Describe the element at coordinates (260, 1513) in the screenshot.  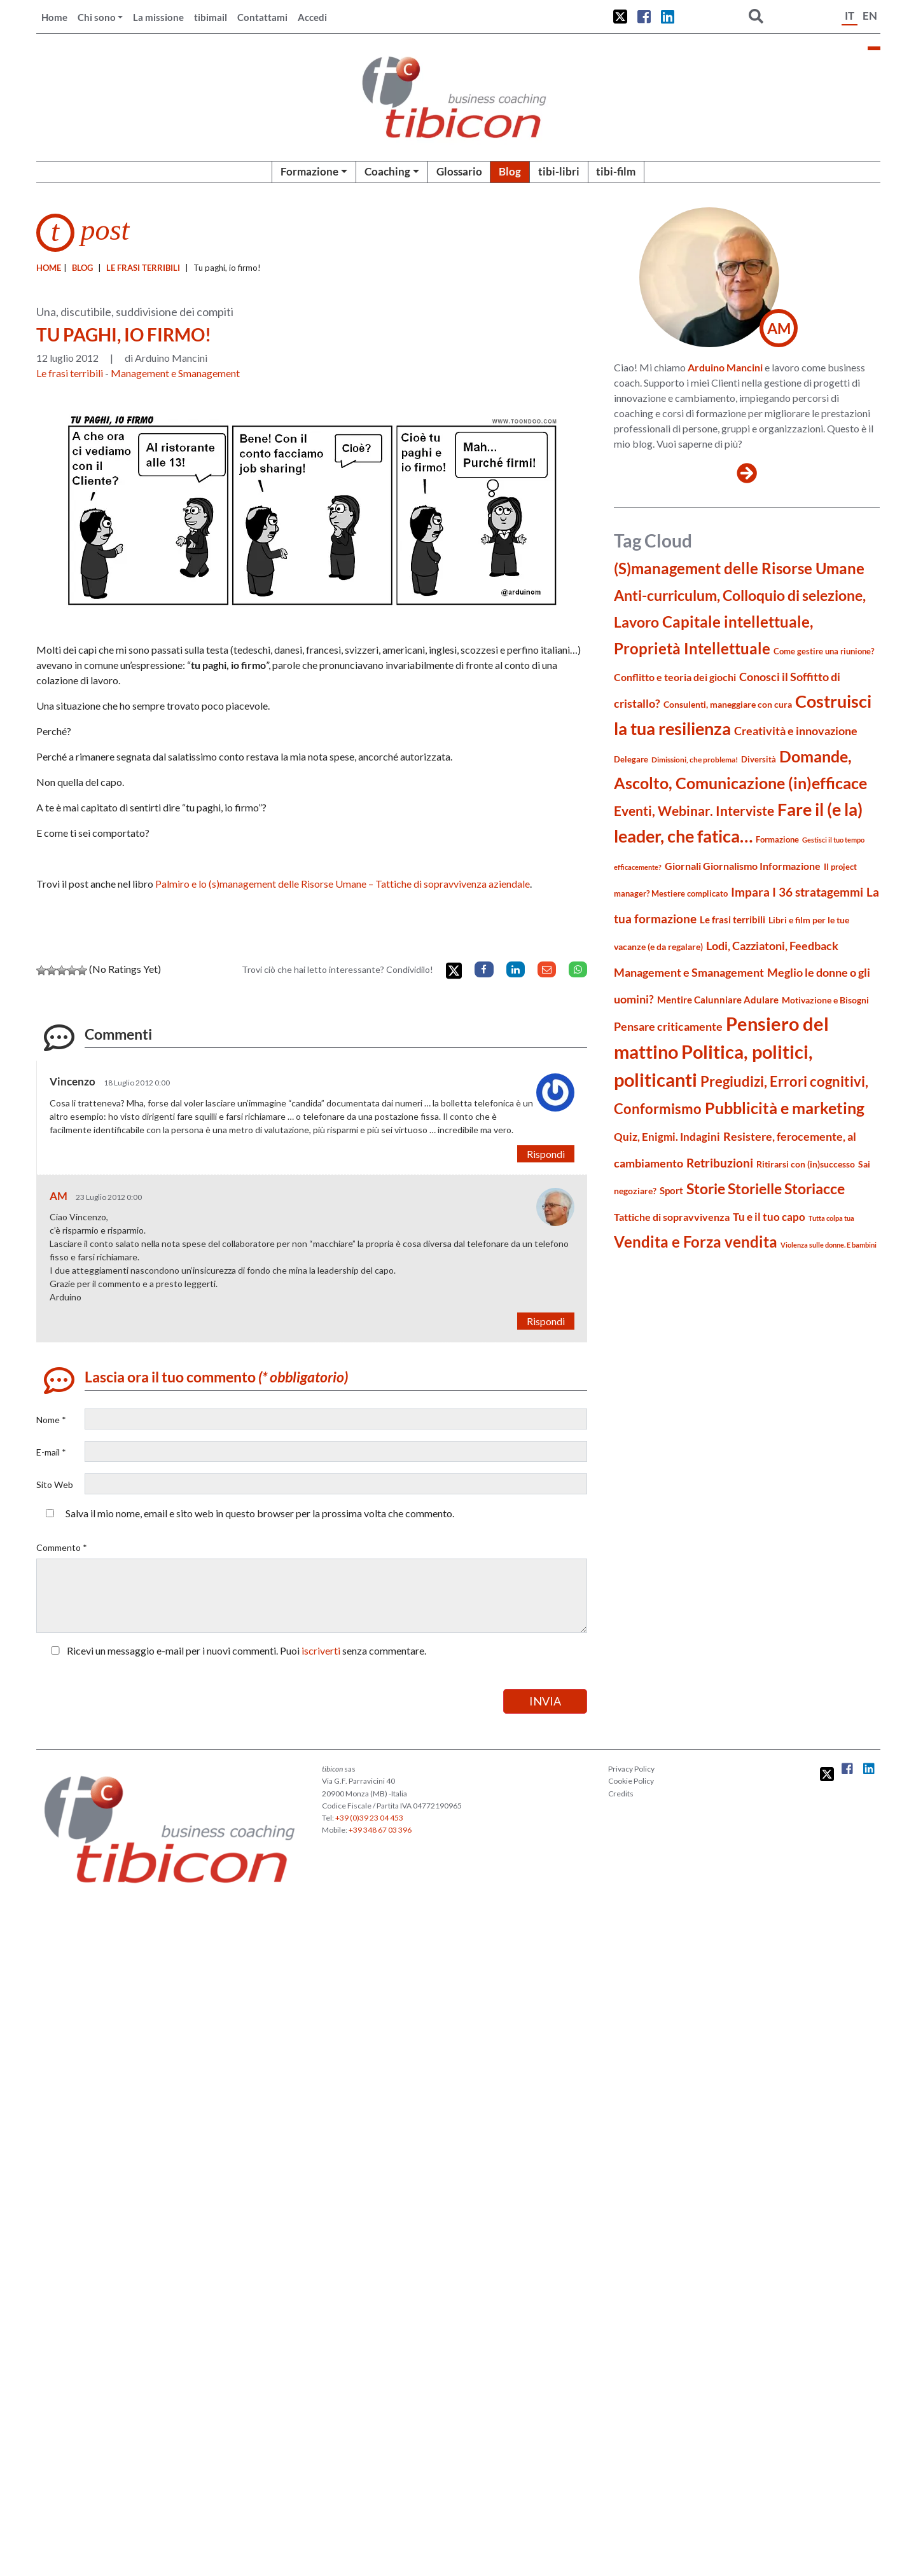
I see `Salva il mio nome, email e sito web in questo browser per la prossima volta che commento.` at that location.